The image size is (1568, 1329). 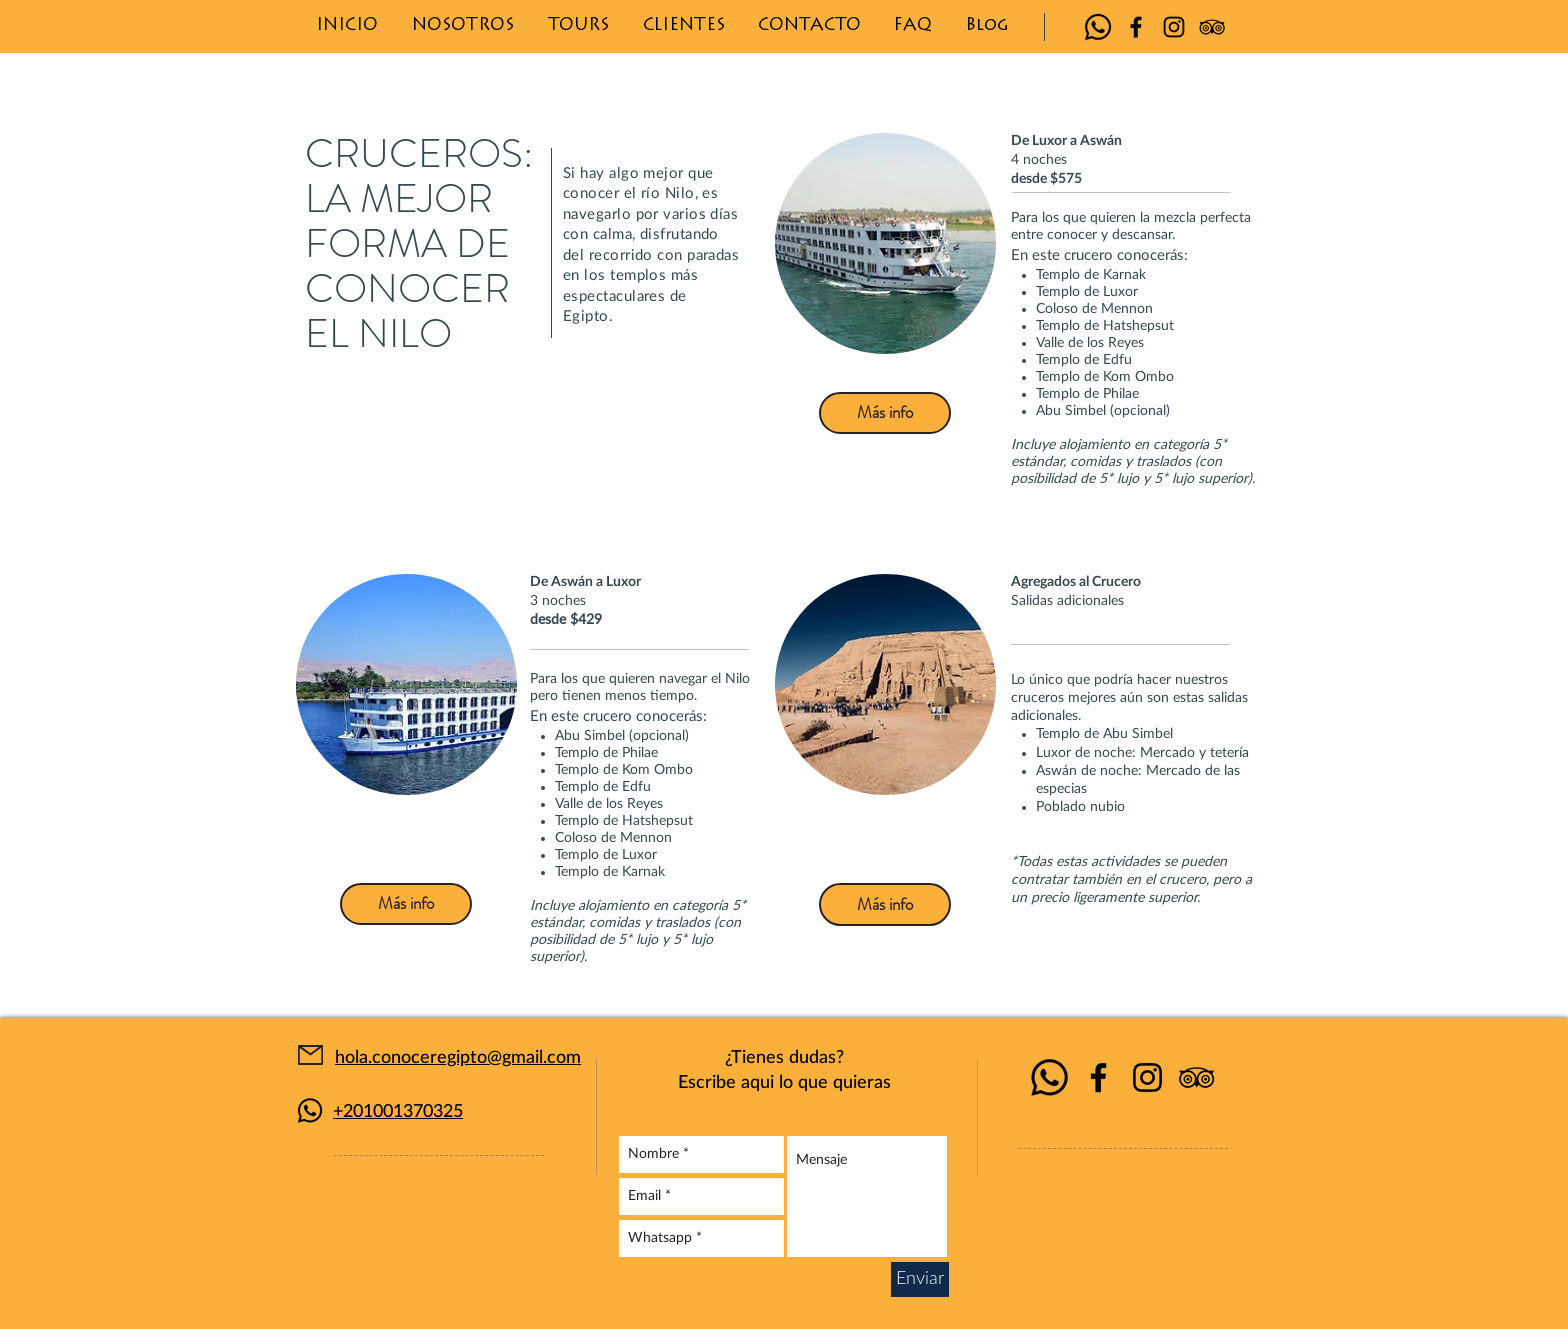 I want to click on [Whatsapp], so click(x=1098, y=27).